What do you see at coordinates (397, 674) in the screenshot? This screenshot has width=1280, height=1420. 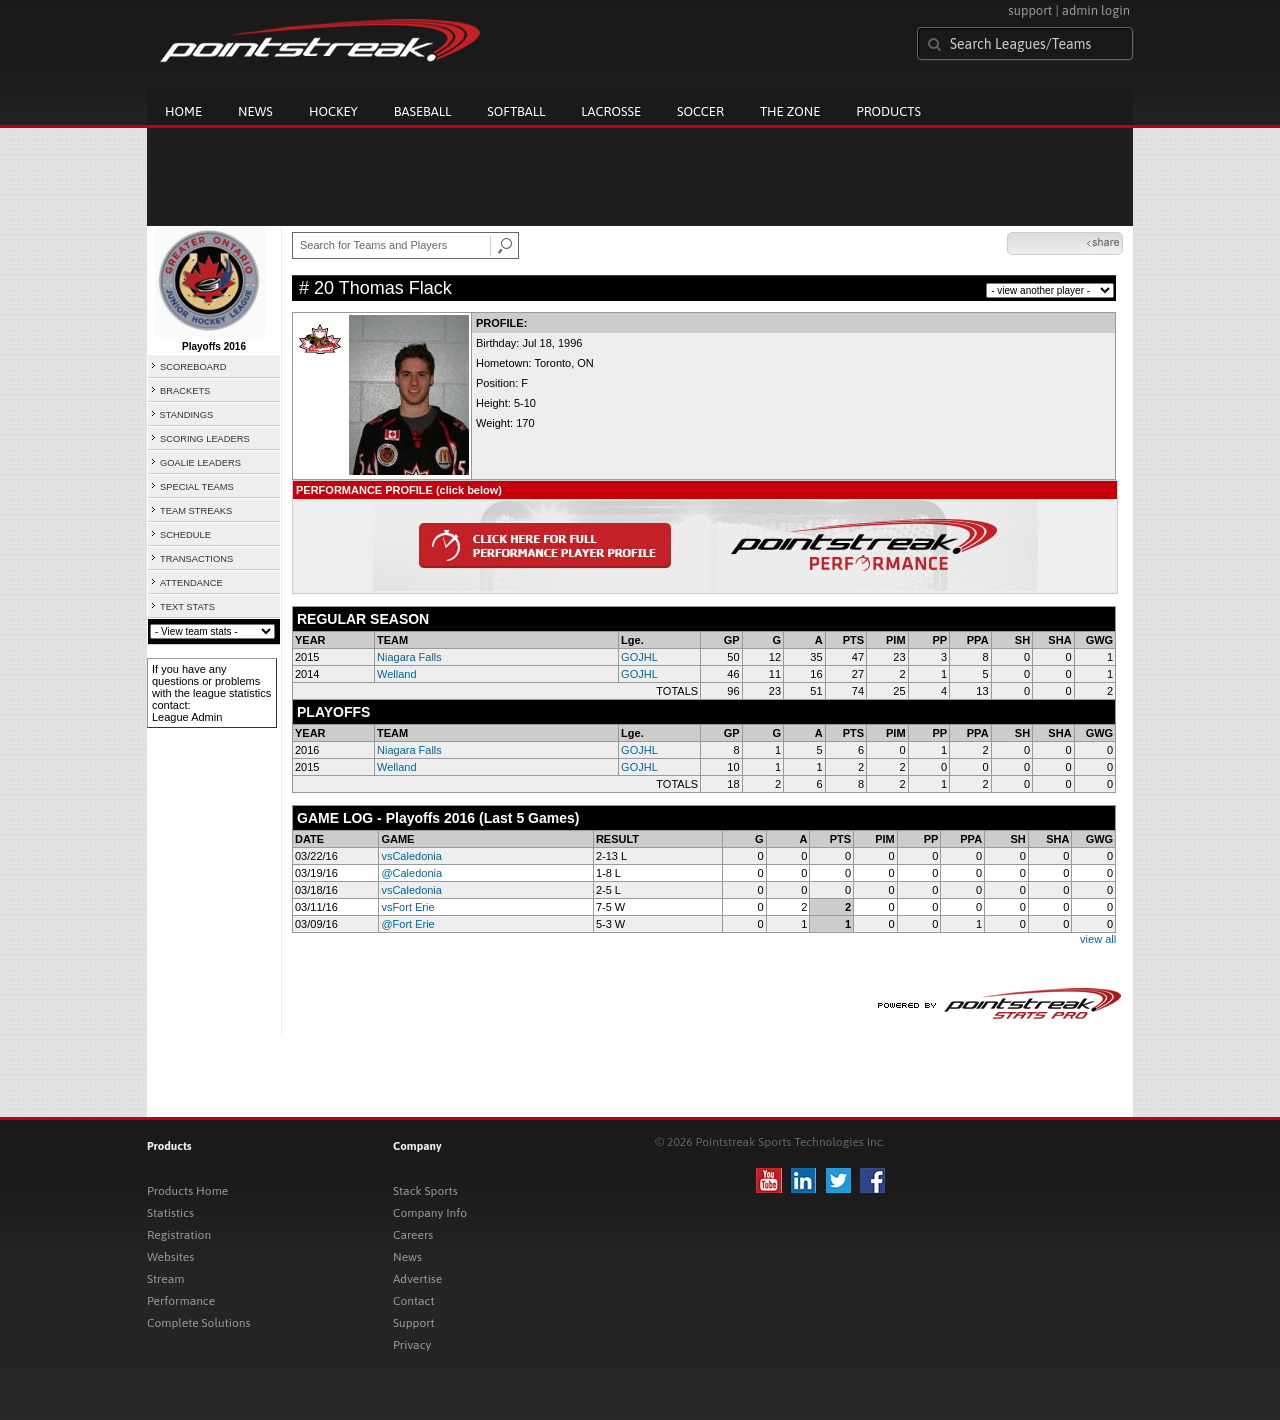 I see `Welland` at bounding box center [397, 674].